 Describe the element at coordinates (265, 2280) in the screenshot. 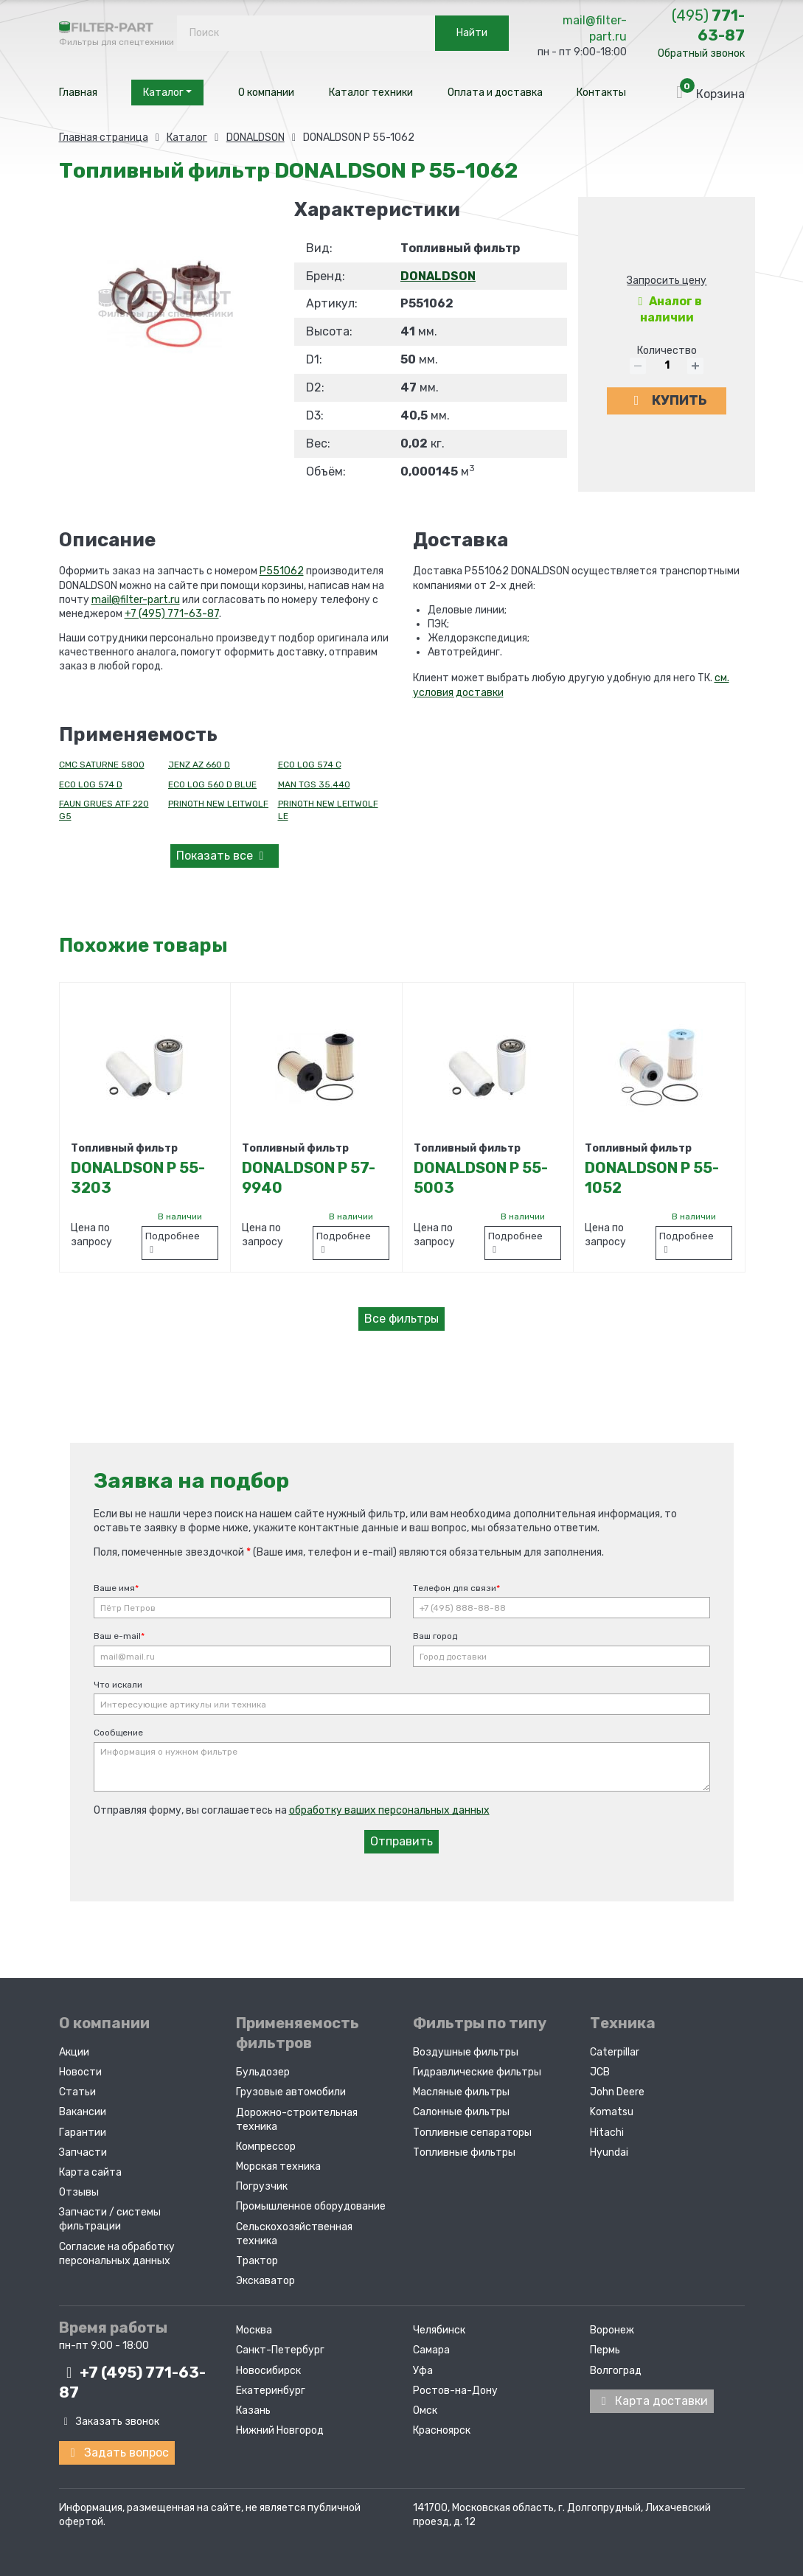

I see `Экскаватор` at that location.